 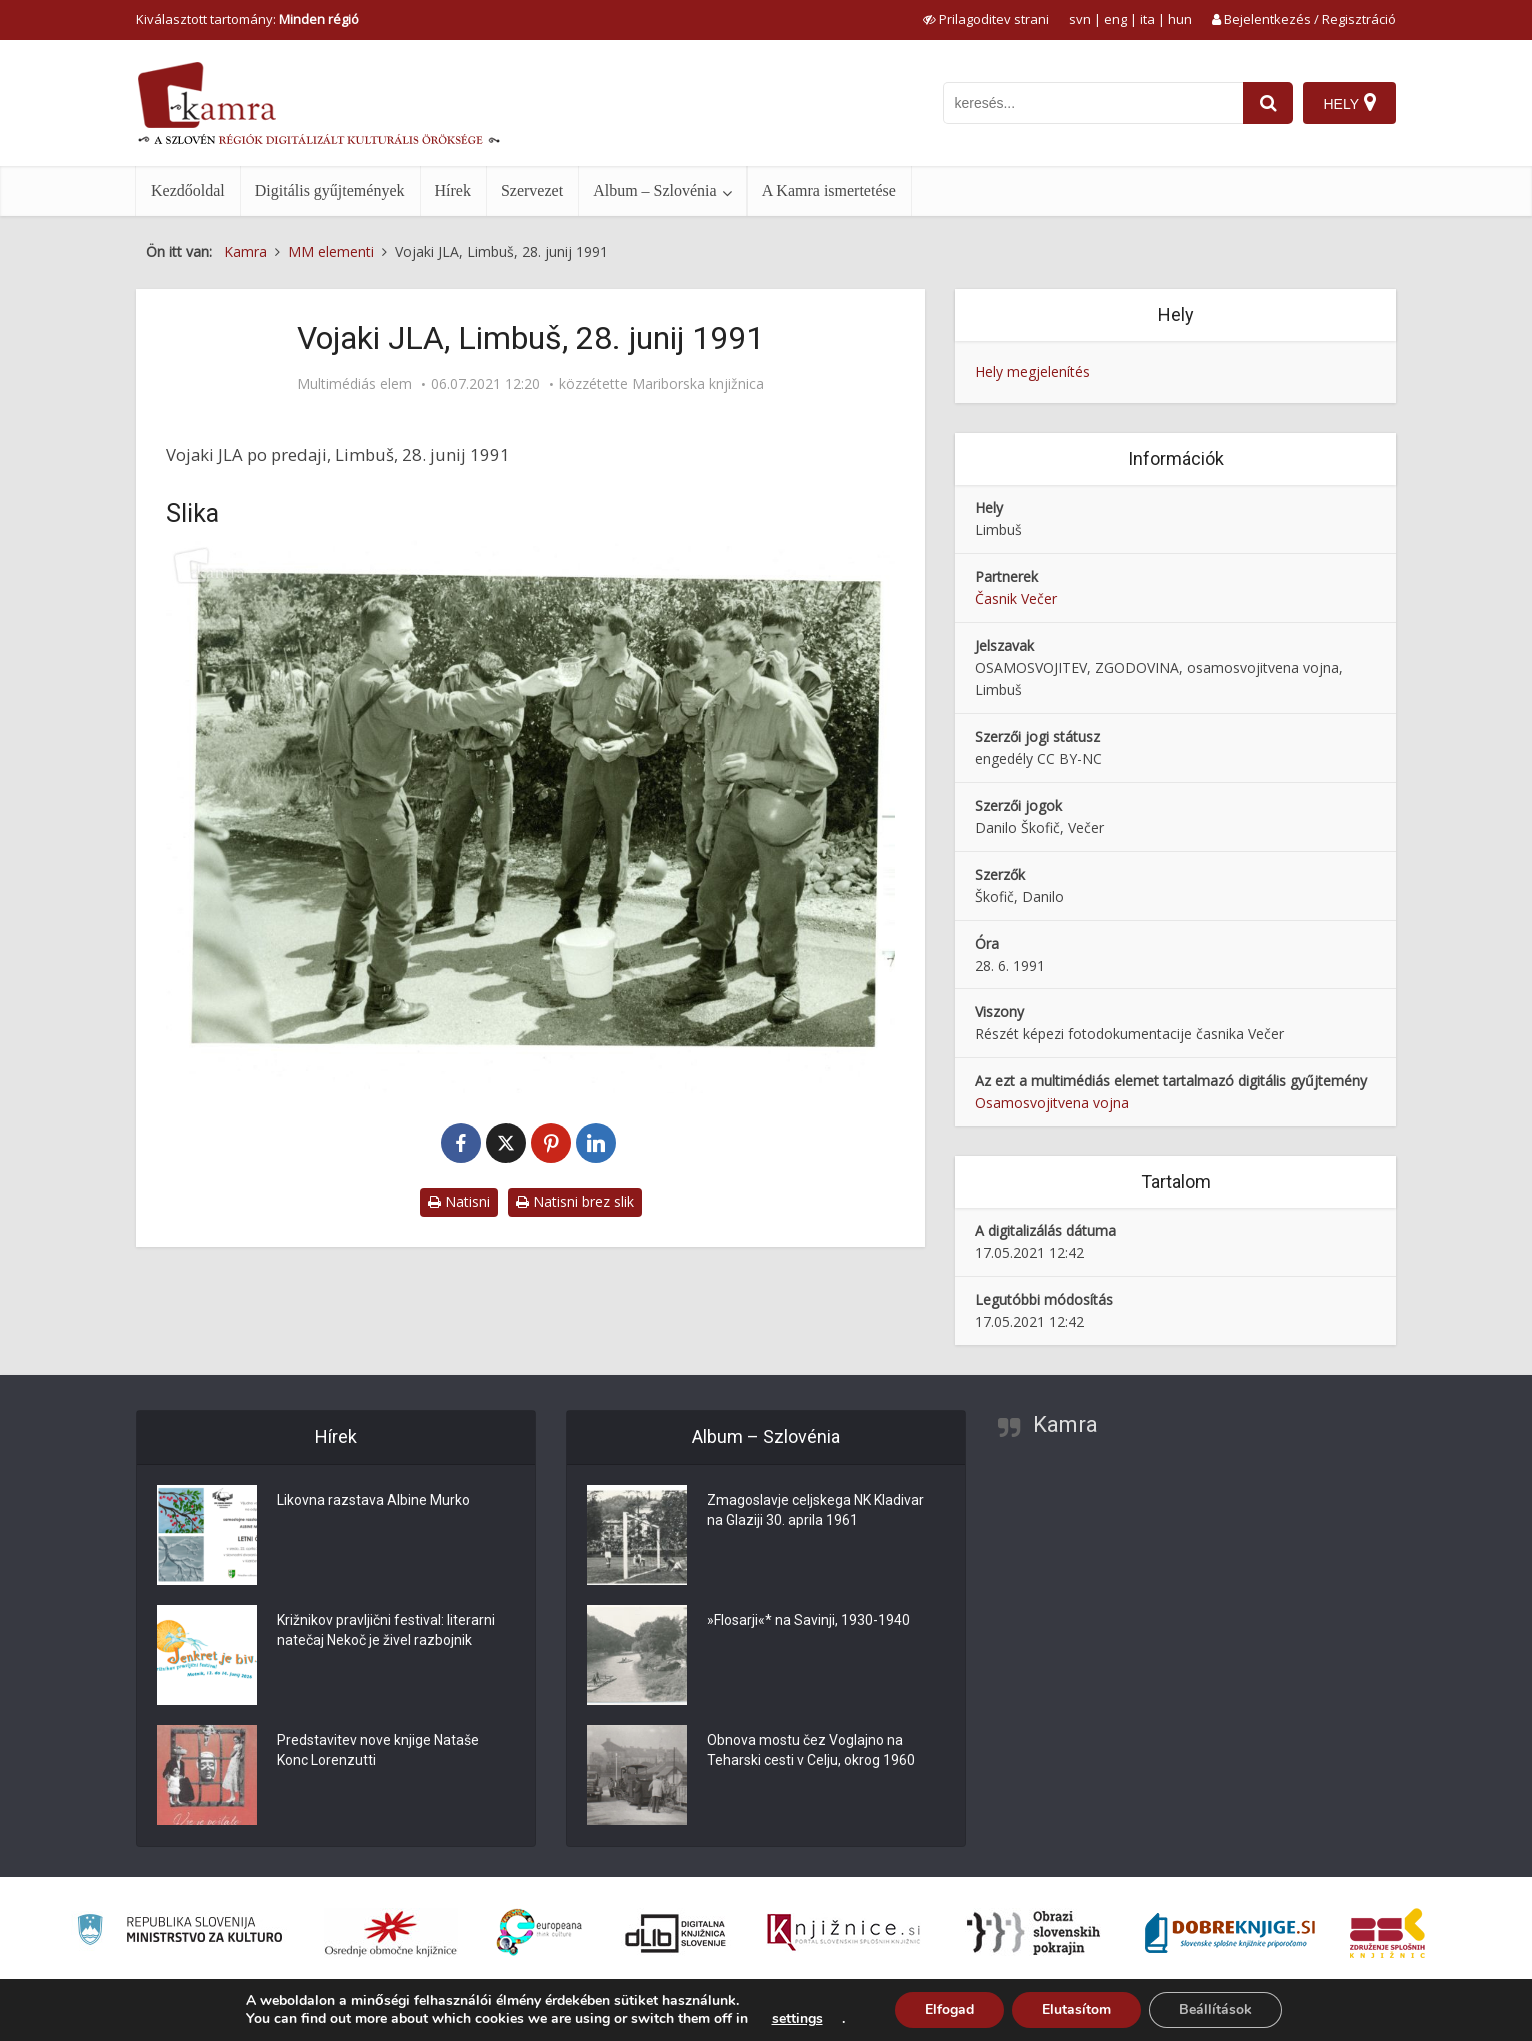 What do you see at coordinates (1387, 1933) in the screenshot?
I see `[Združenje splošnih knjižnic]` at bounding box center [1387, 1933].